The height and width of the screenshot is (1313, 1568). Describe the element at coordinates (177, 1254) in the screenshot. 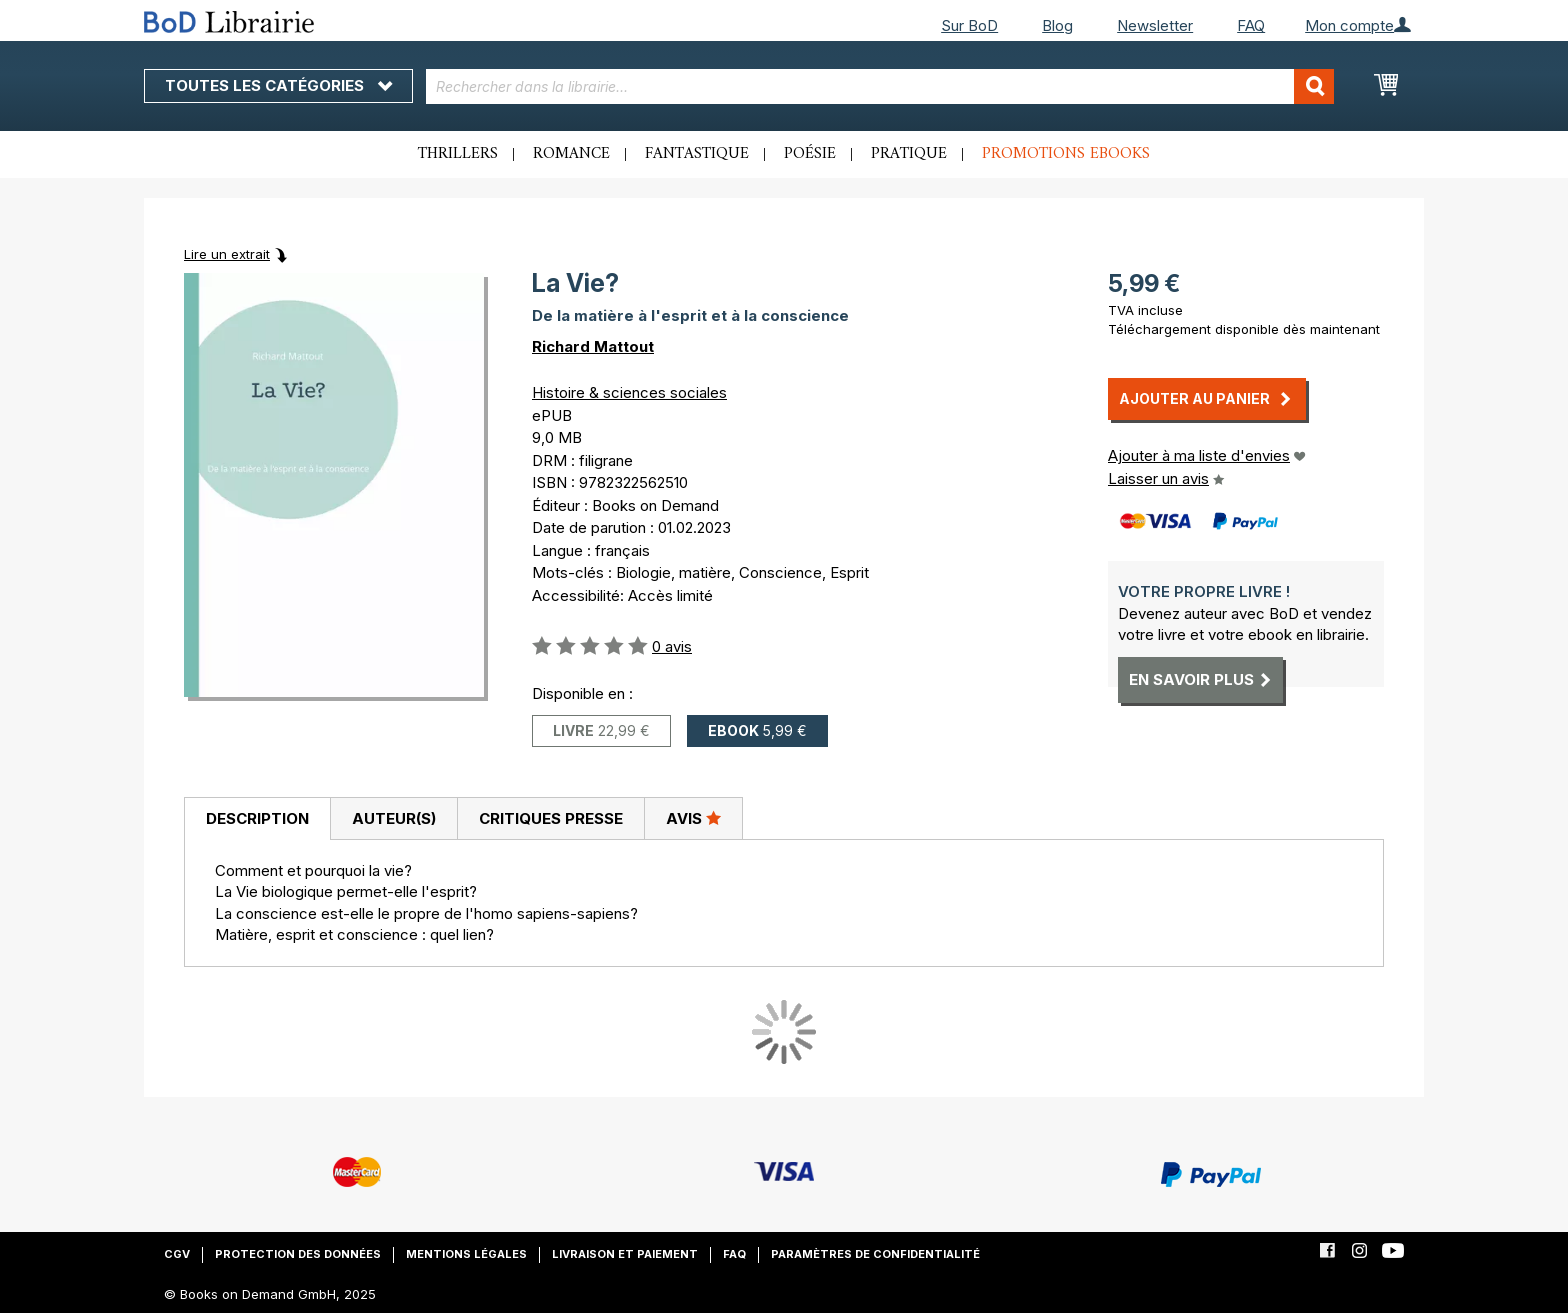

I see `CGV` at that location.